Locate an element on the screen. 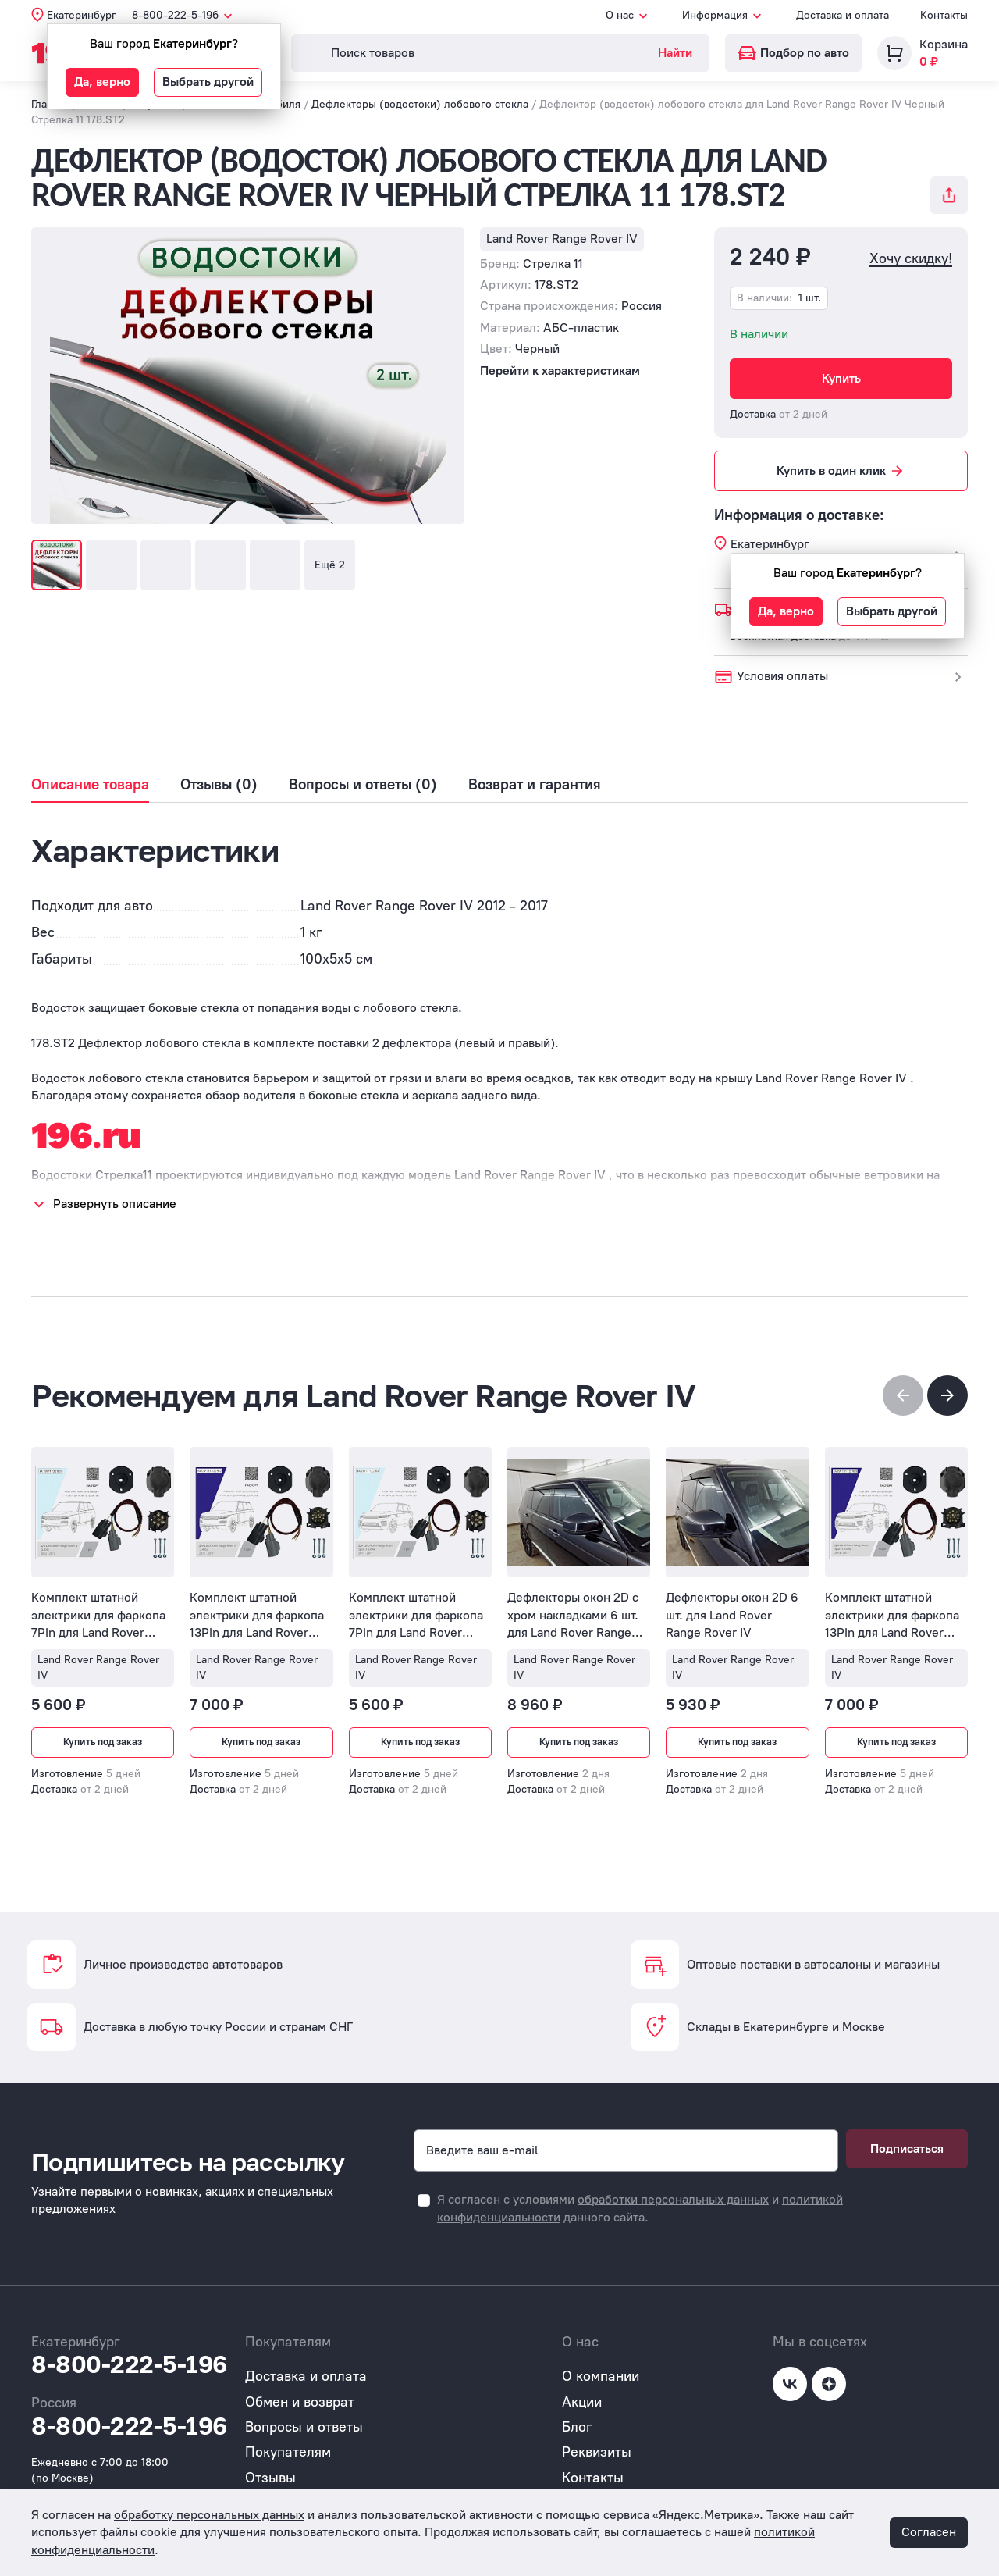 The width and height of the screenshot is (999, 2576). Выбрать другой [button] is located at coordinates (208, 81).